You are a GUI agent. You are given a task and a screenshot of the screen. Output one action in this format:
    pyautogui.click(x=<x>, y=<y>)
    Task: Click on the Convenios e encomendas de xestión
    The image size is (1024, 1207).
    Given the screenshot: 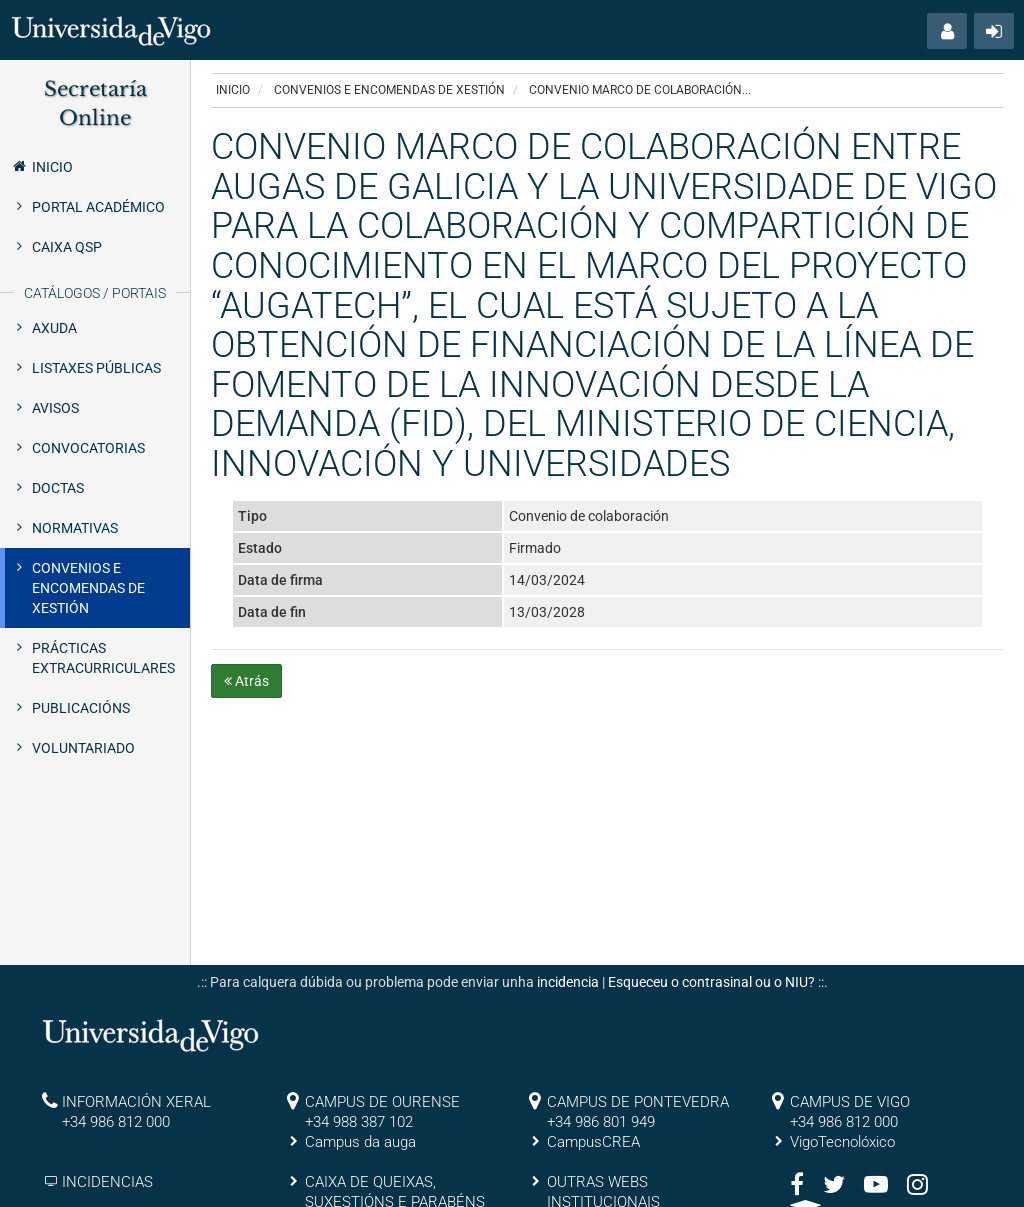 What is the action you would take?
    pyautogui.click(x=88, y=588)
    